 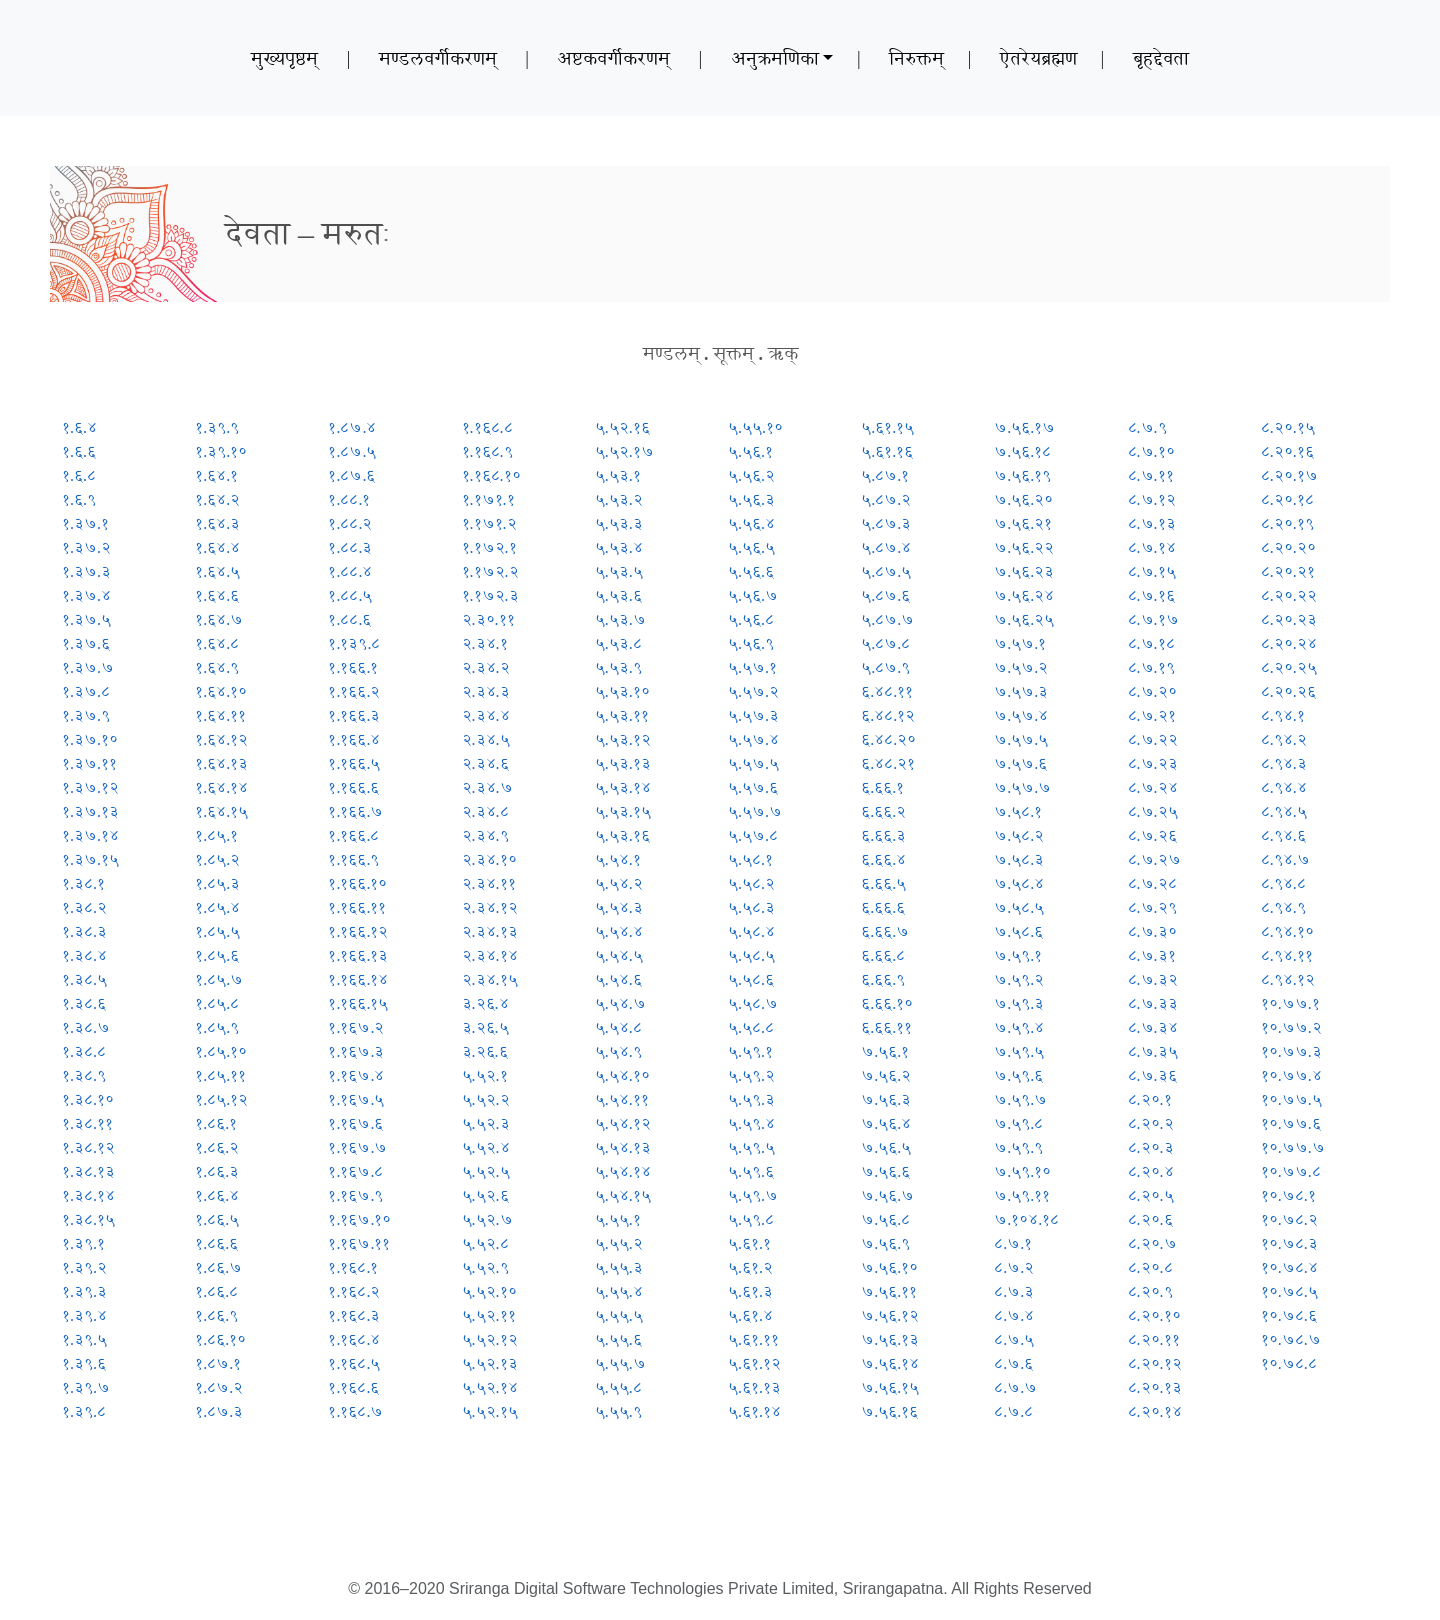 I want to click on १.३९.७, so click(x=86, y=1387).